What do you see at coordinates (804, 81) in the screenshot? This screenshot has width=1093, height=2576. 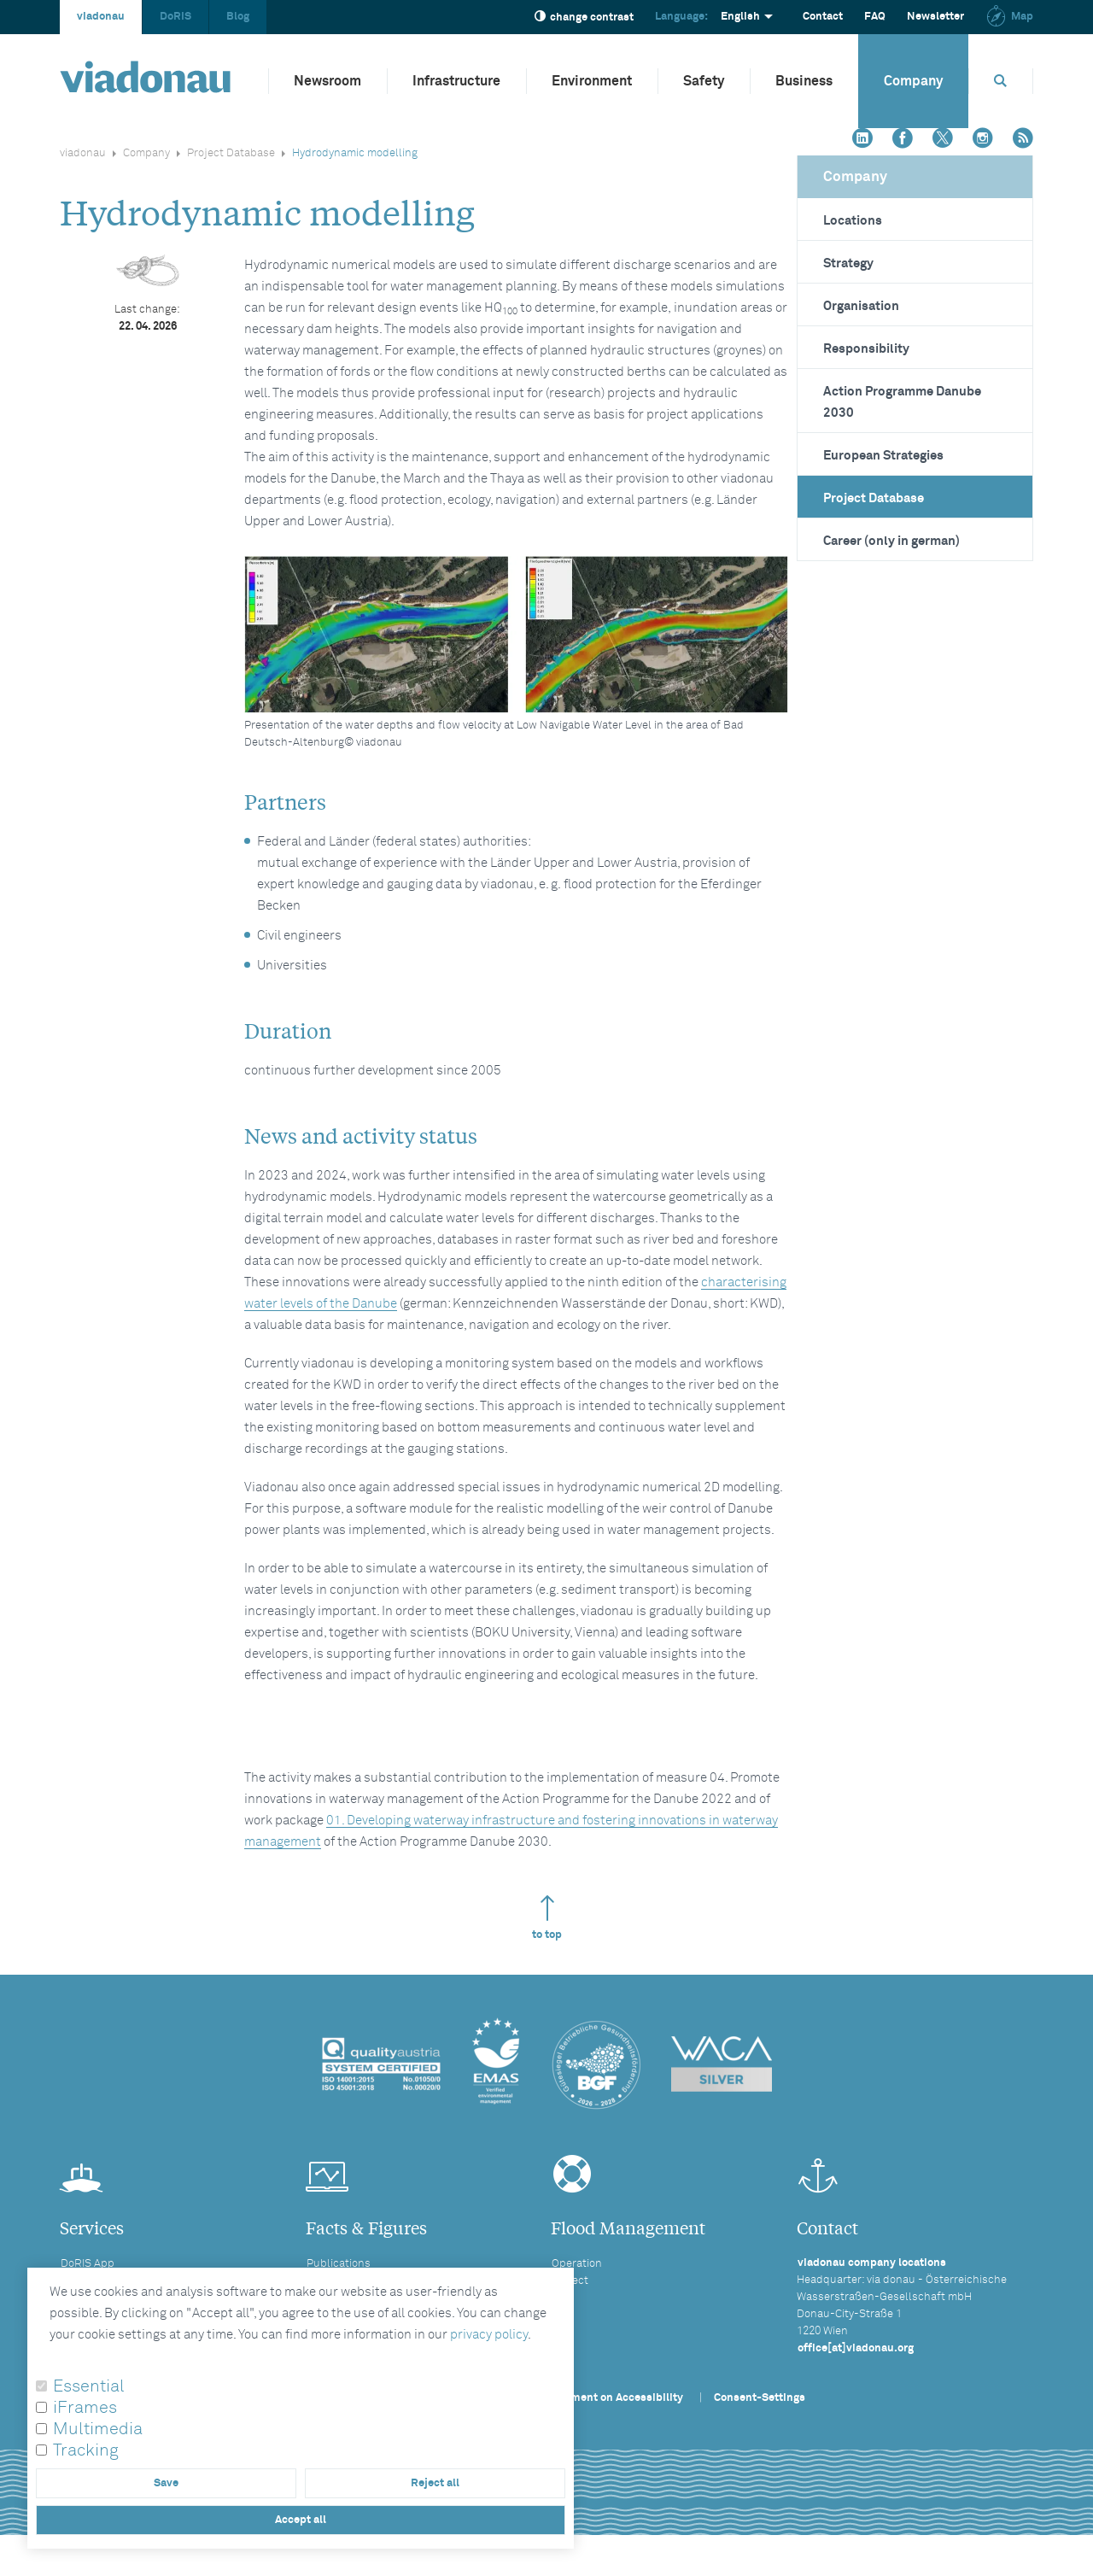 I see `Business` at bounding box center [804, 81].